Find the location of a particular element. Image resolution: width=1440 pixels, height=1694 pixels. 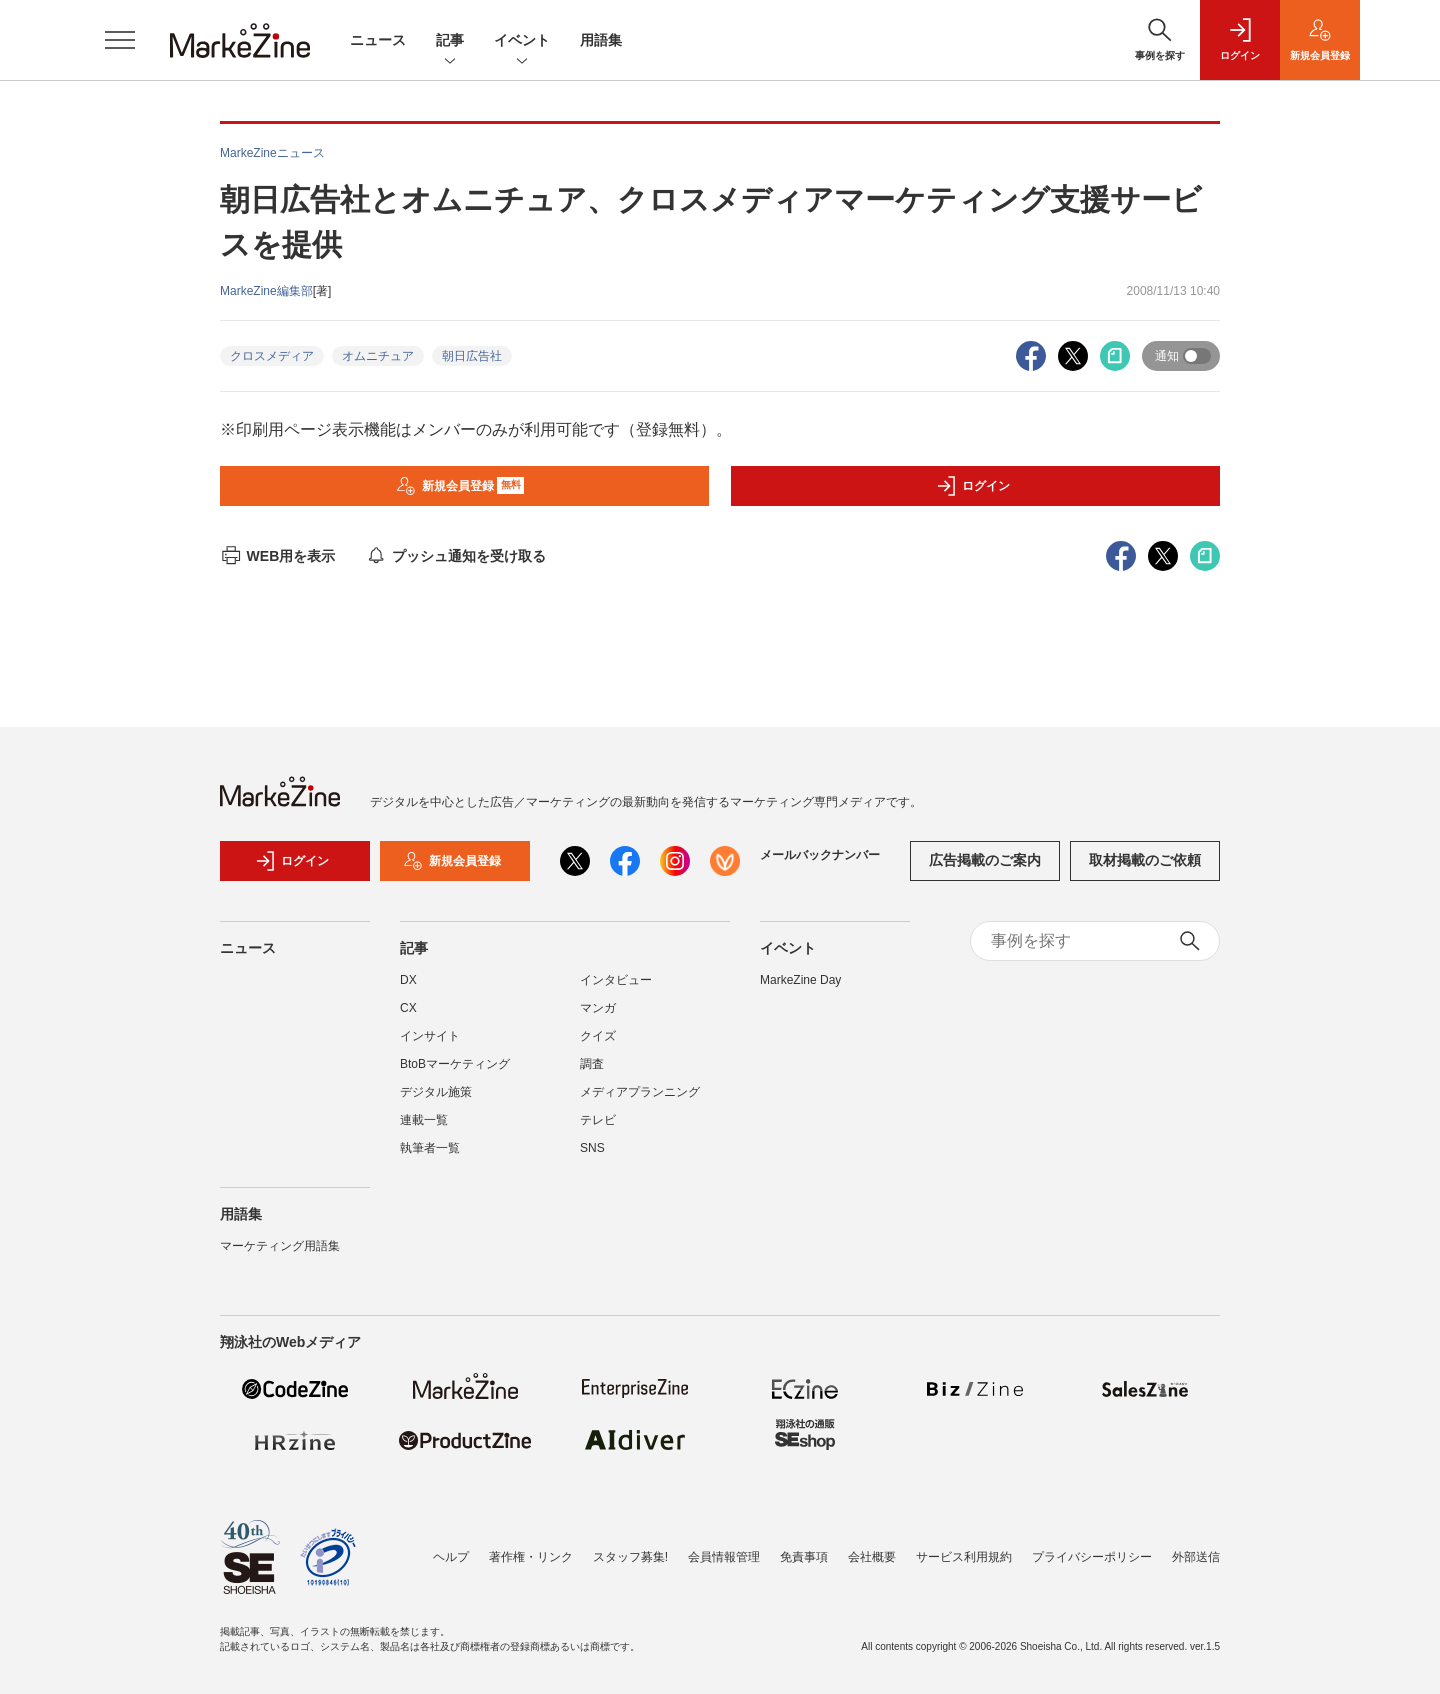

外部送信 is located at coordinates (1196, 1557).